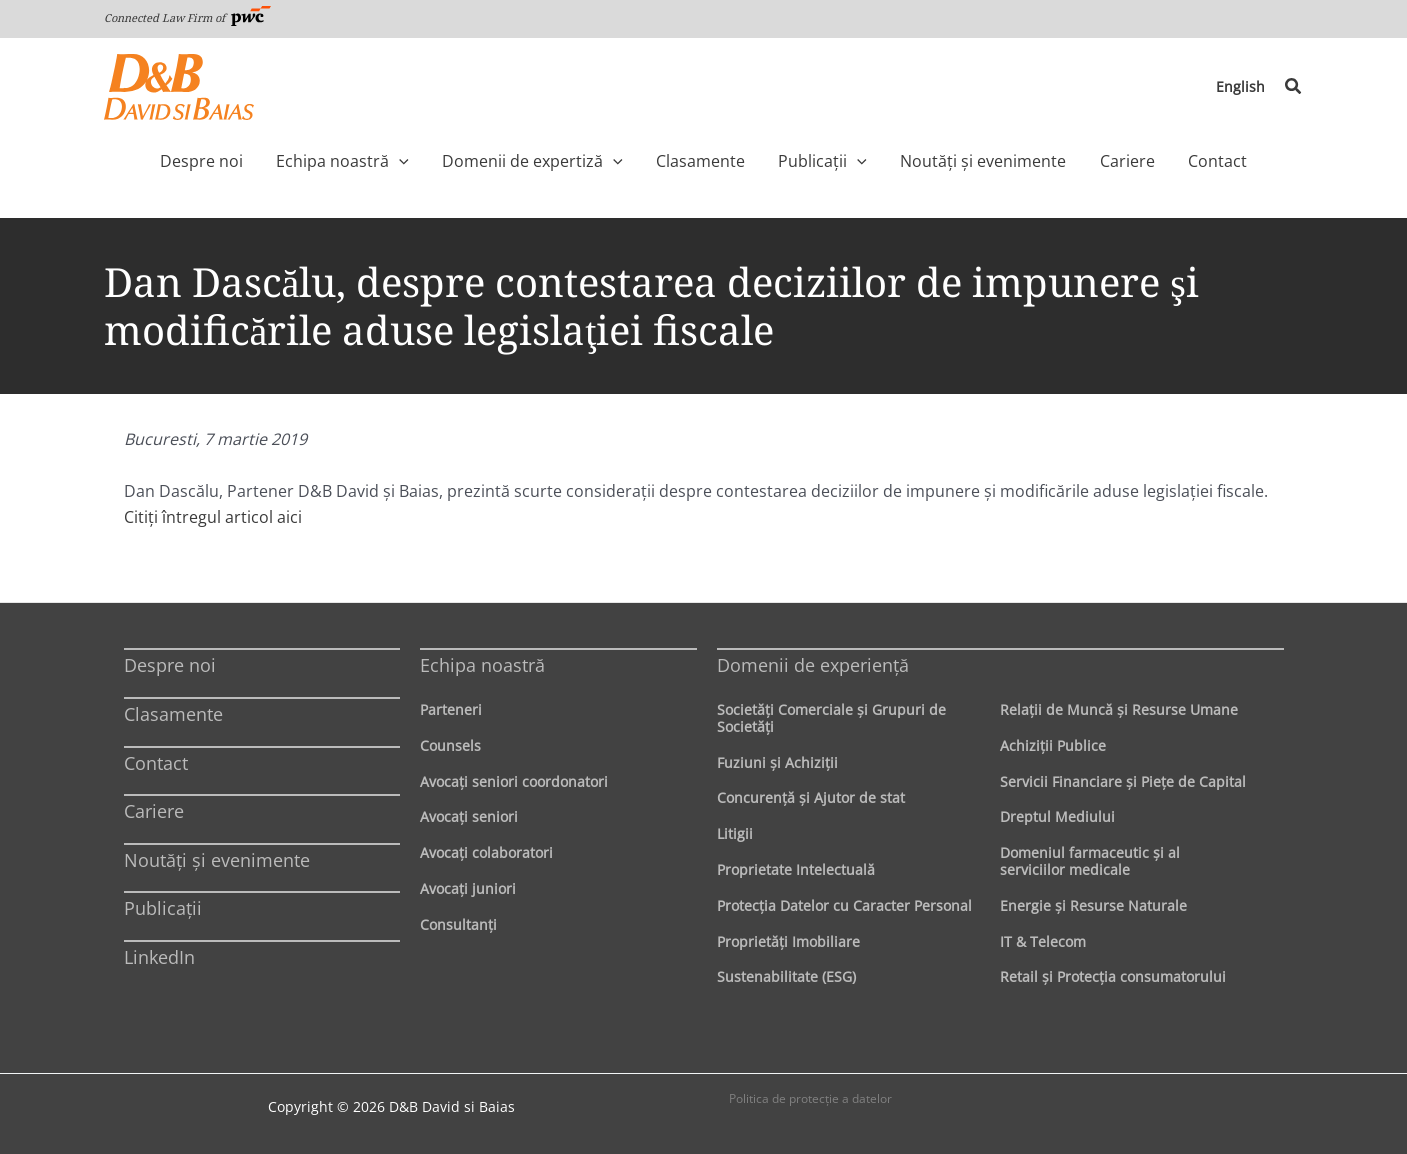  Describe the element at coordinates (188, 17) in the screenshot. I see `Connected Law Firm of` at that location.